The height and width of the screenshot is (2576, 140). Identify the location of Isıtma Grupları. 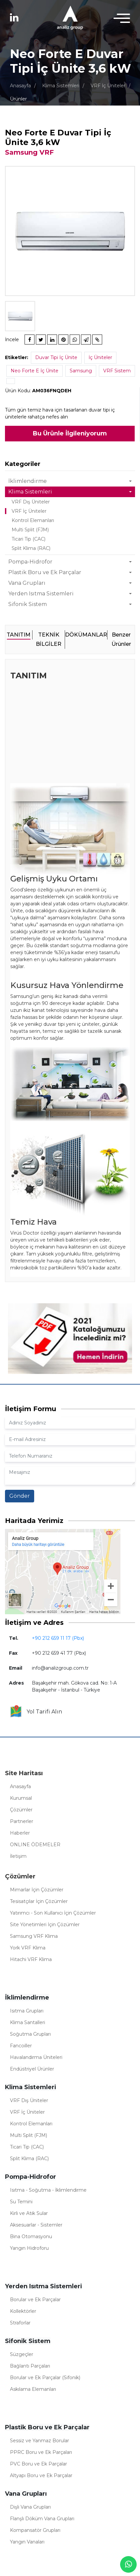
(26, 2011).